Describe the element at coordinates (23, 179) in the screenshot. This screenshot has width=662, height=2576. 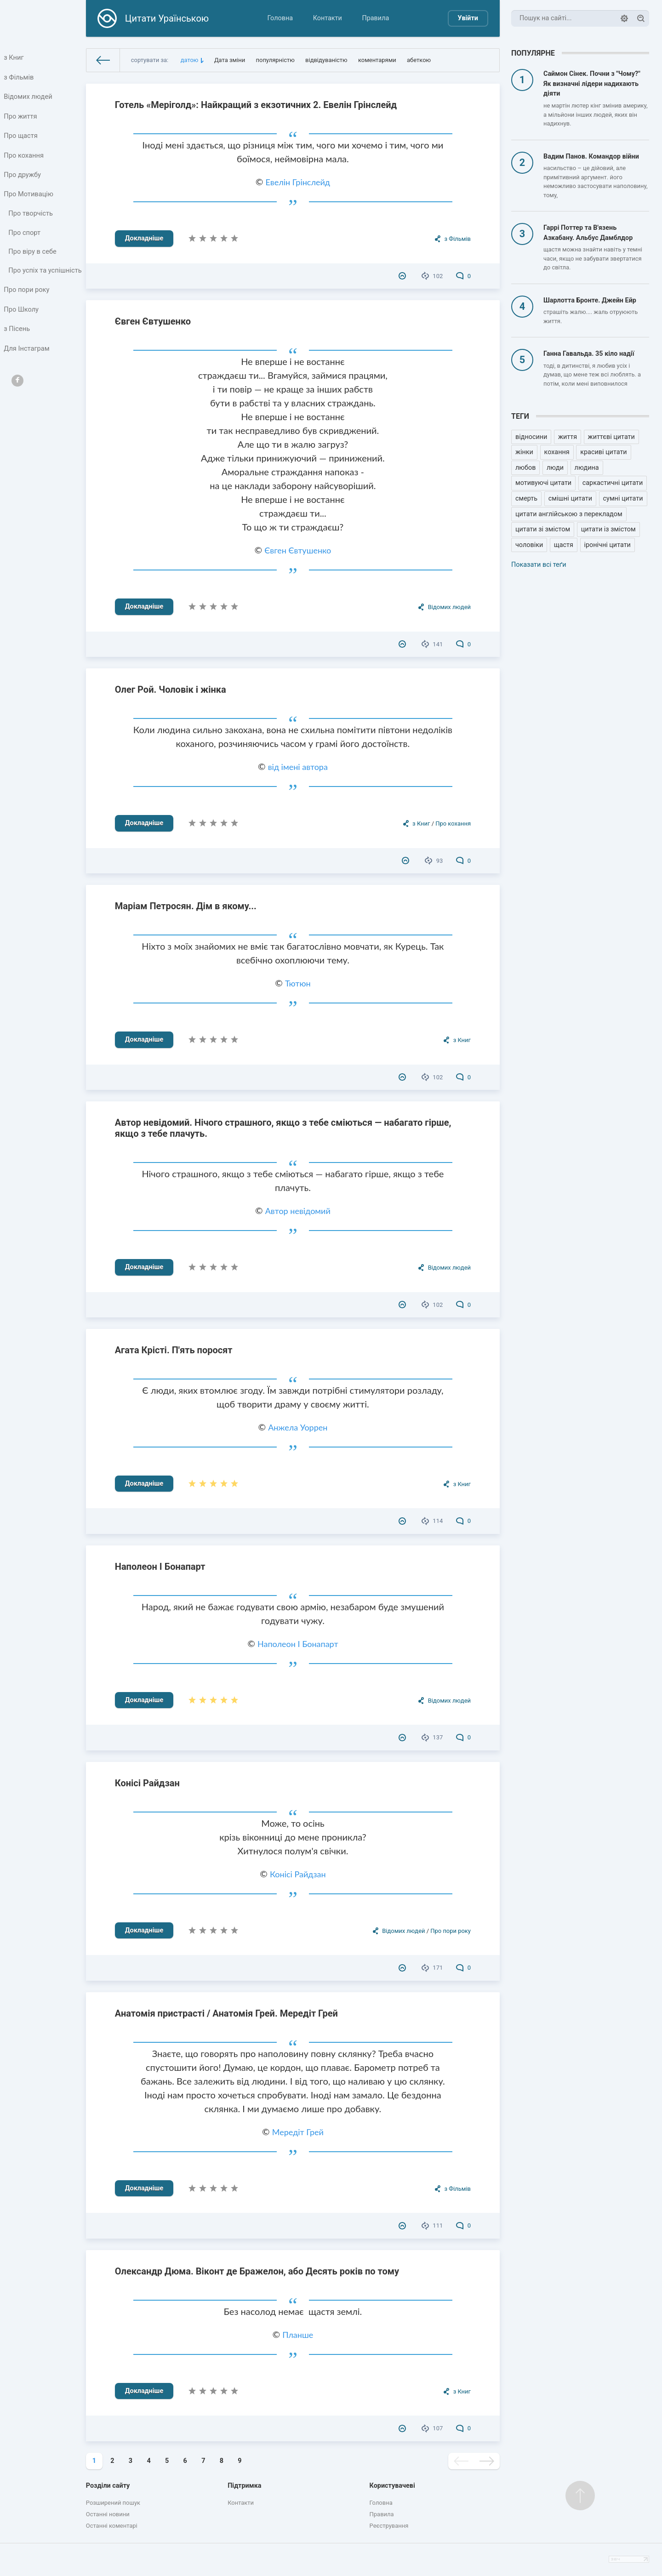
I see `Про дружбу` at that location.